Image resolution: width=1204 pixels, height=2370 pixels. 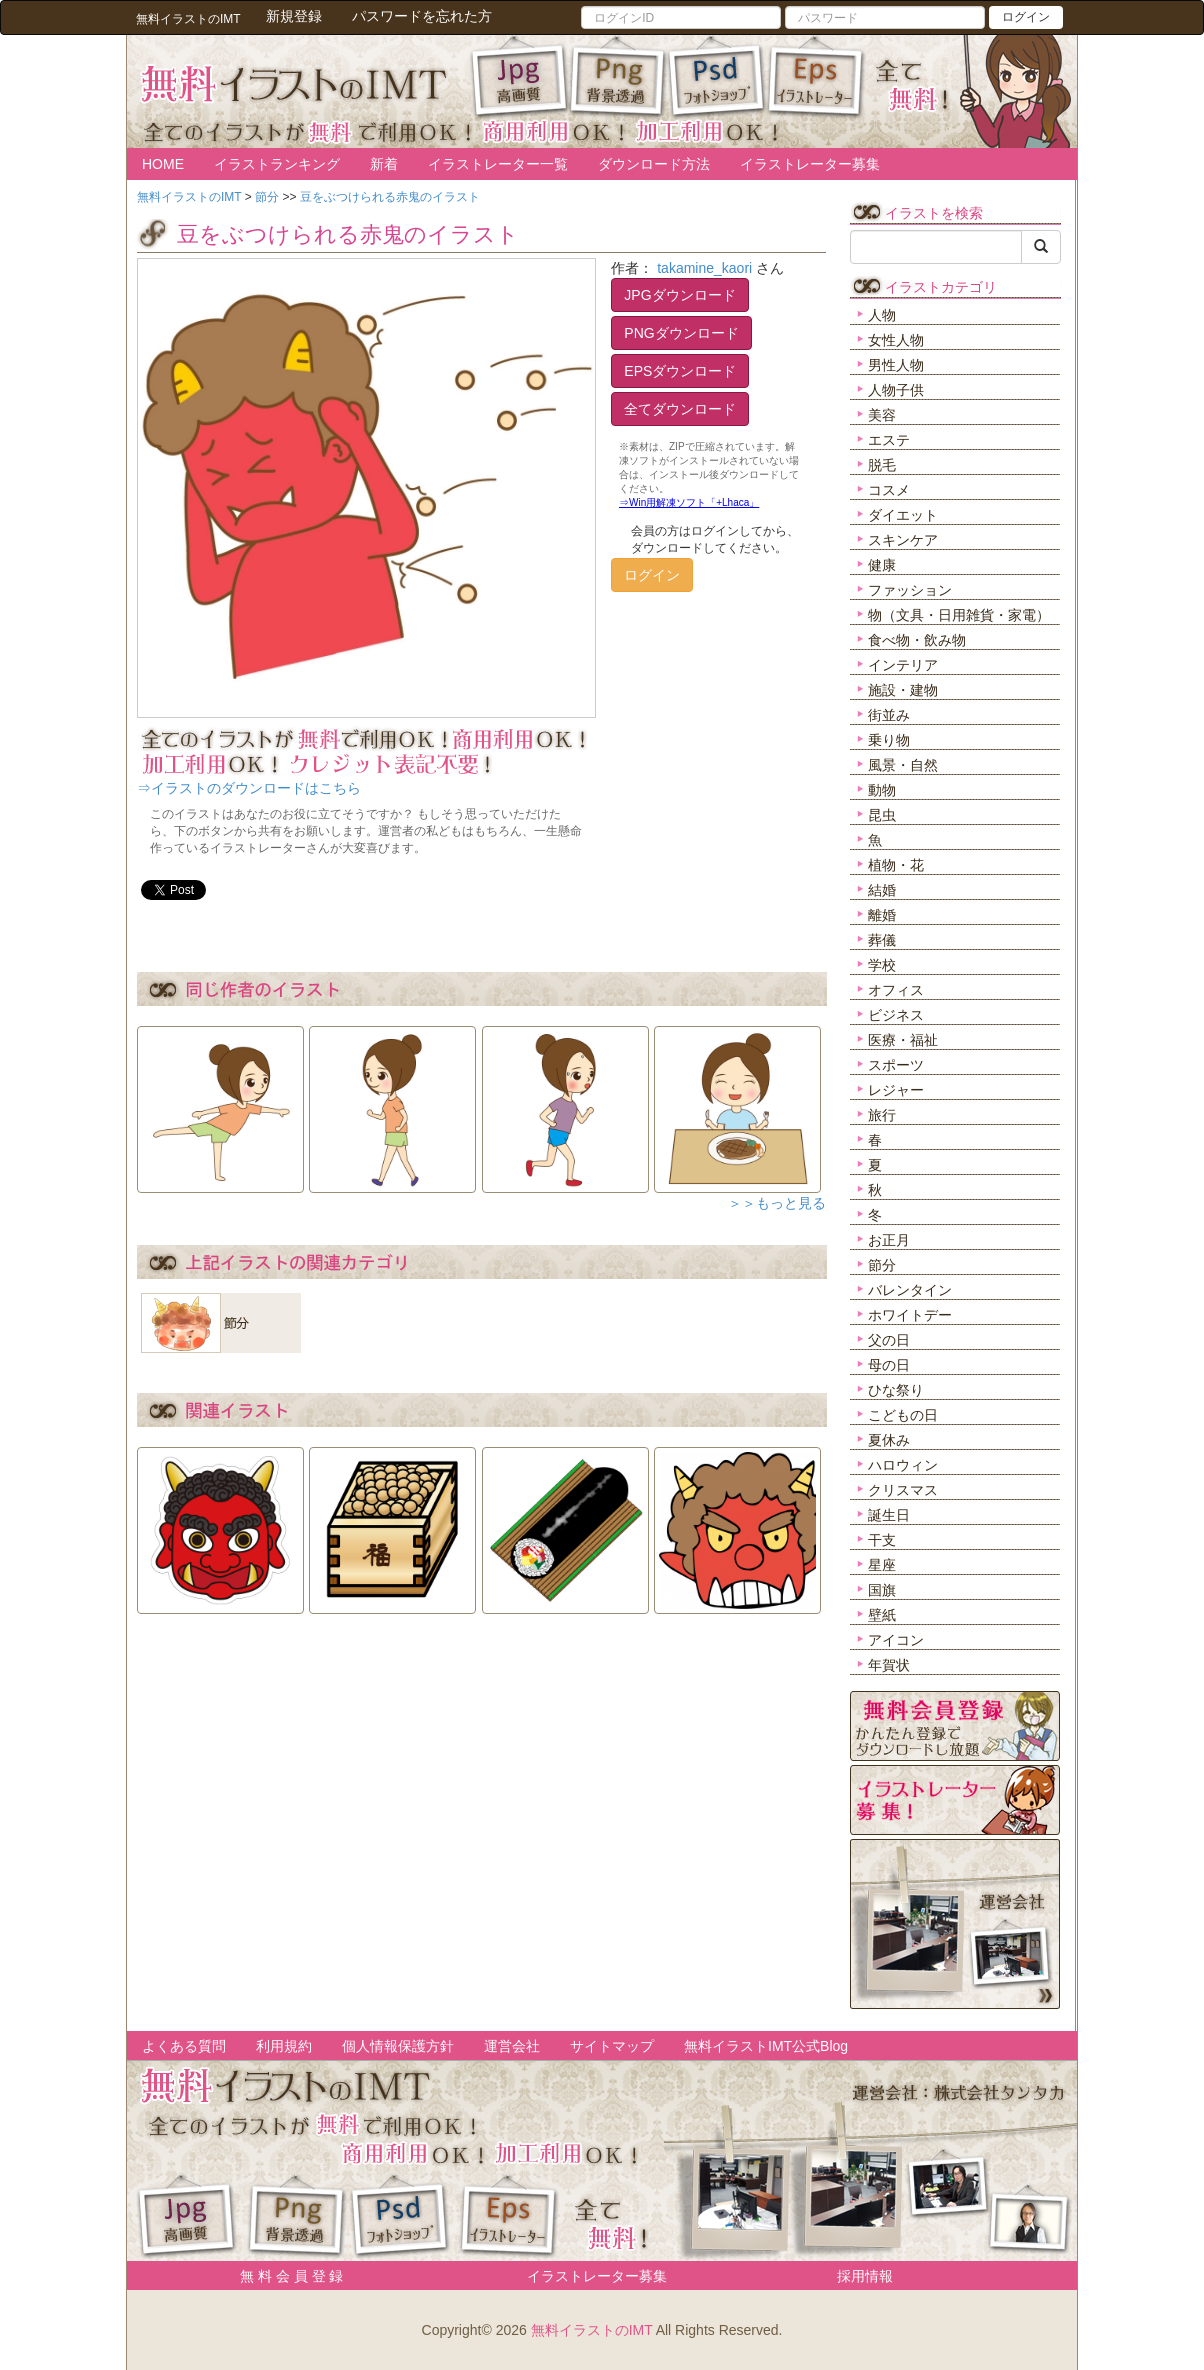 What do you see at coordinates (882, 790) in the screenshot?
I see `動物` at bounding box center [882, 790].